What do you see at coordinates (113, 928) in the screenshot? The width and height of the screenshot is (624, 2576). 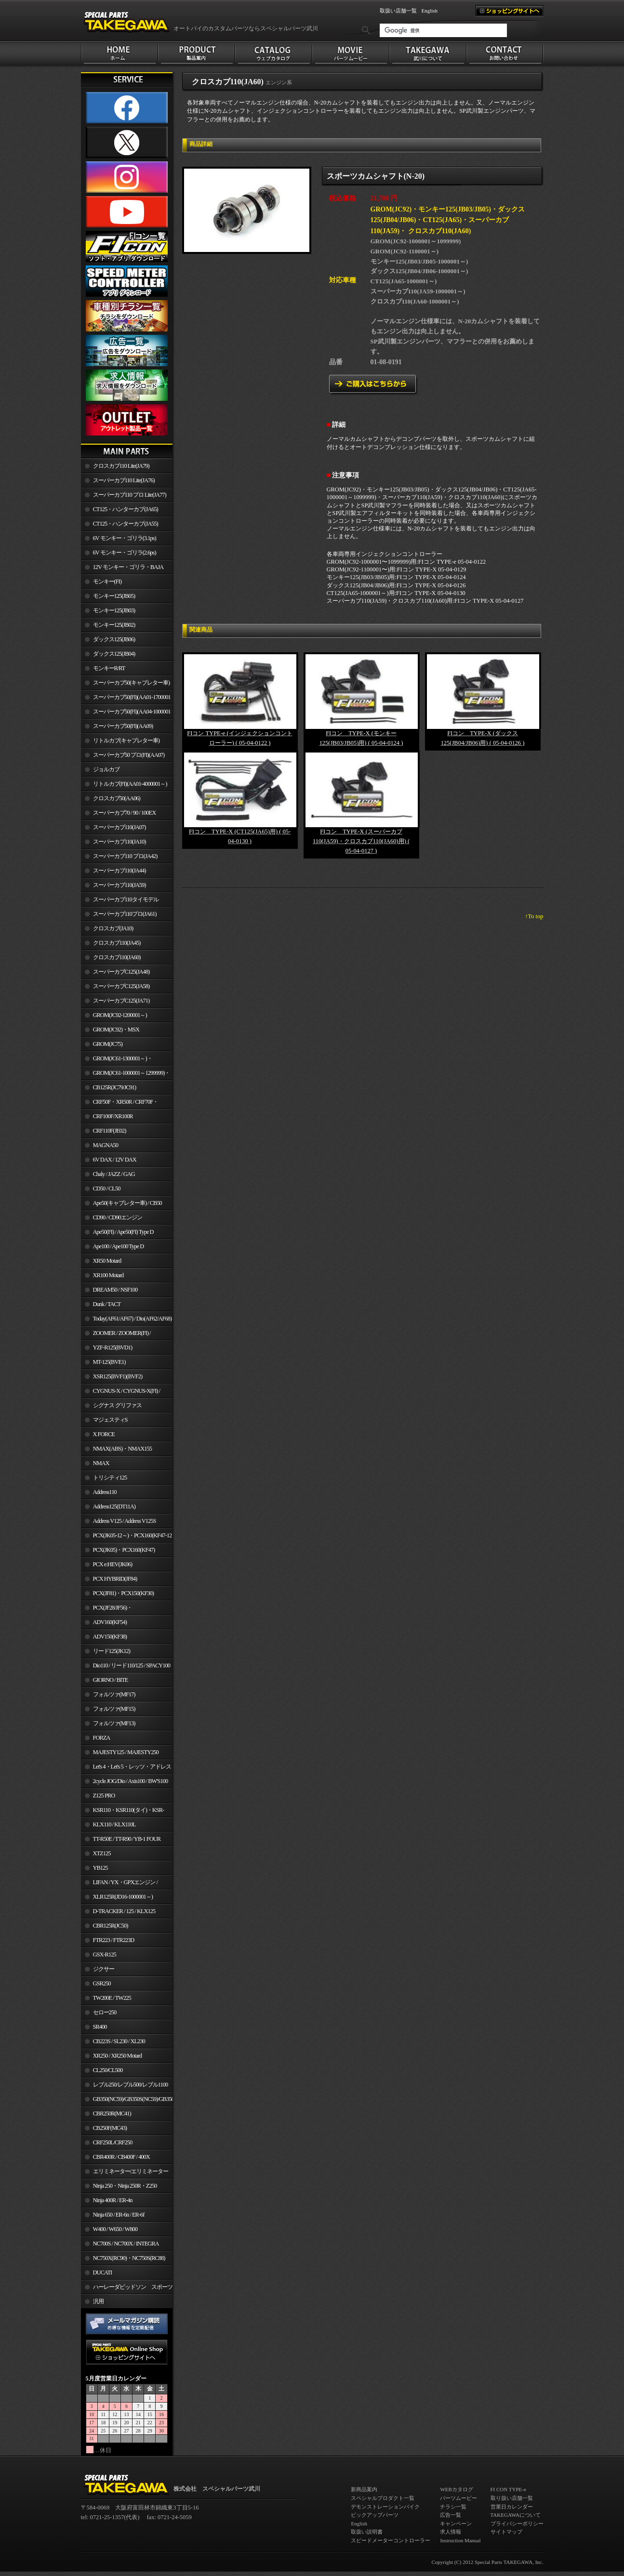 I see `クロスカブ(JA10)` at bounding box center [113, 928].